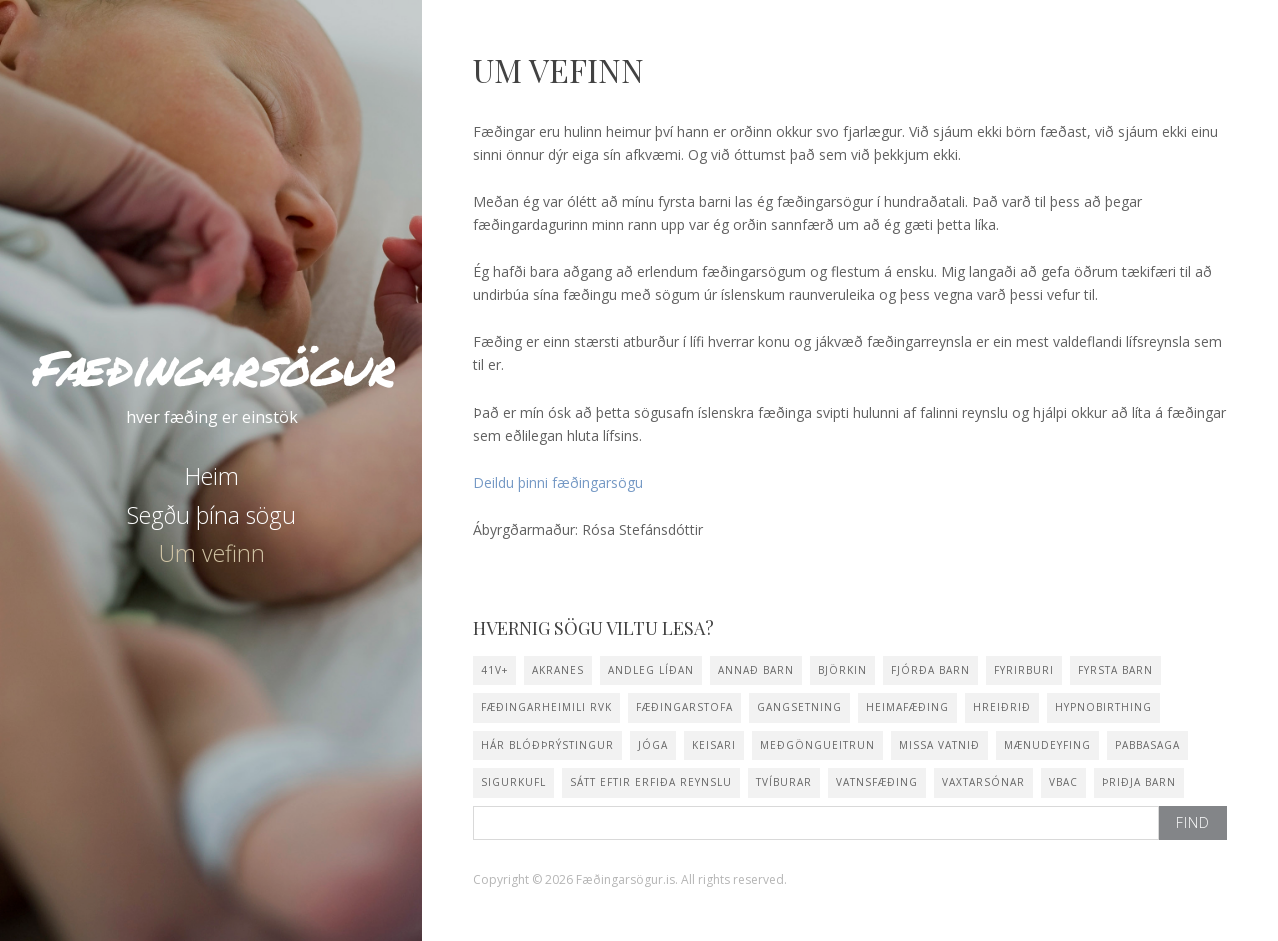 The image size is (1278, 941). Describe the element at coordinates (651, 782) in the screenshot. I see `sátt eftir erfiða reynslu [sátt eftir erfiða reynslu (1 item)]` at that location.